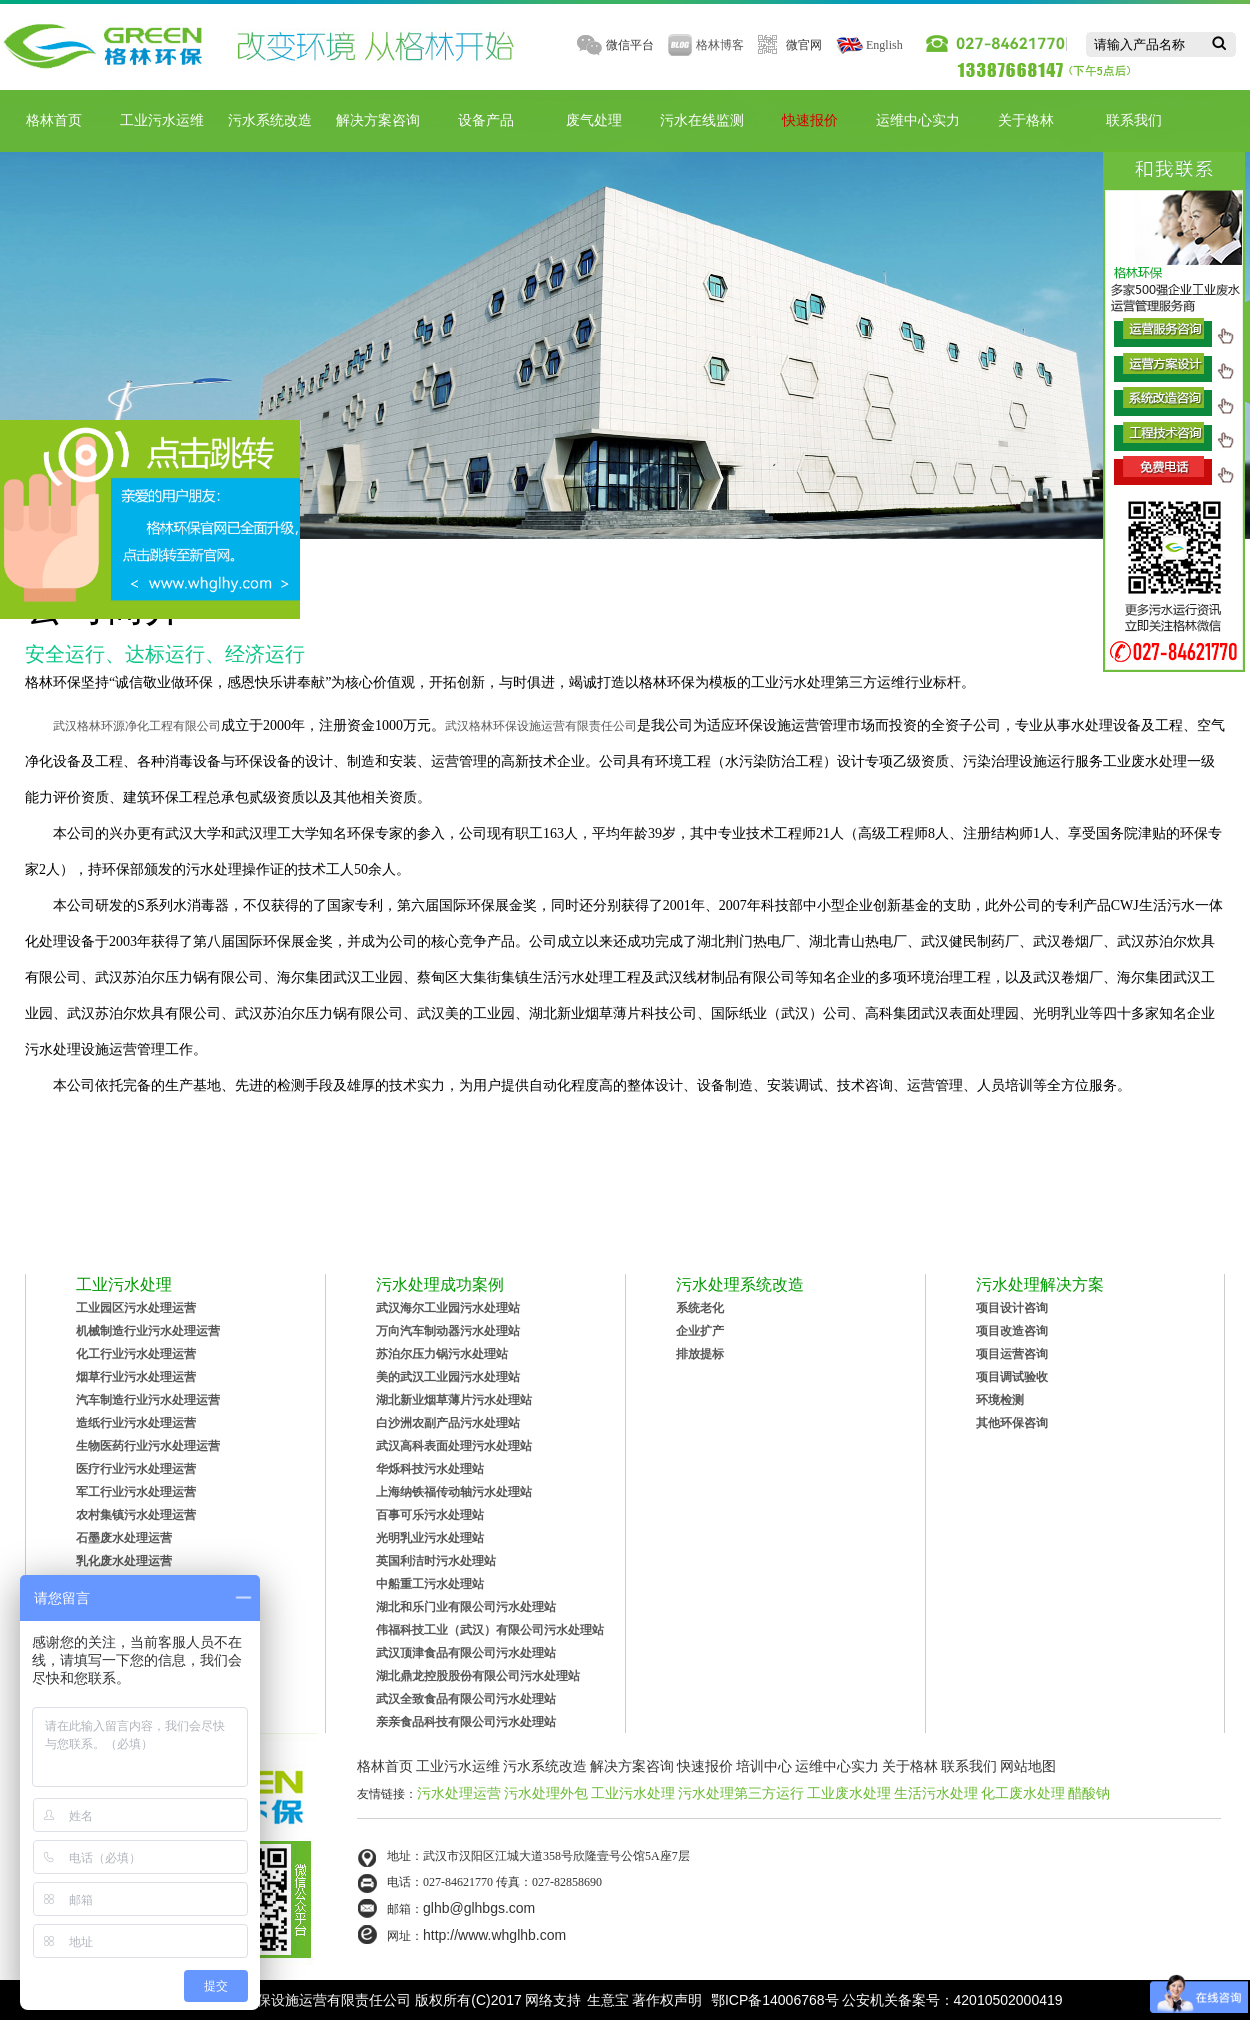 The width and height of the screenshot is (1250, 2020). What do you see at coordinates (1134, 120) in the screenshot?
I see `联系我们` at bounding box center [1134, 120].